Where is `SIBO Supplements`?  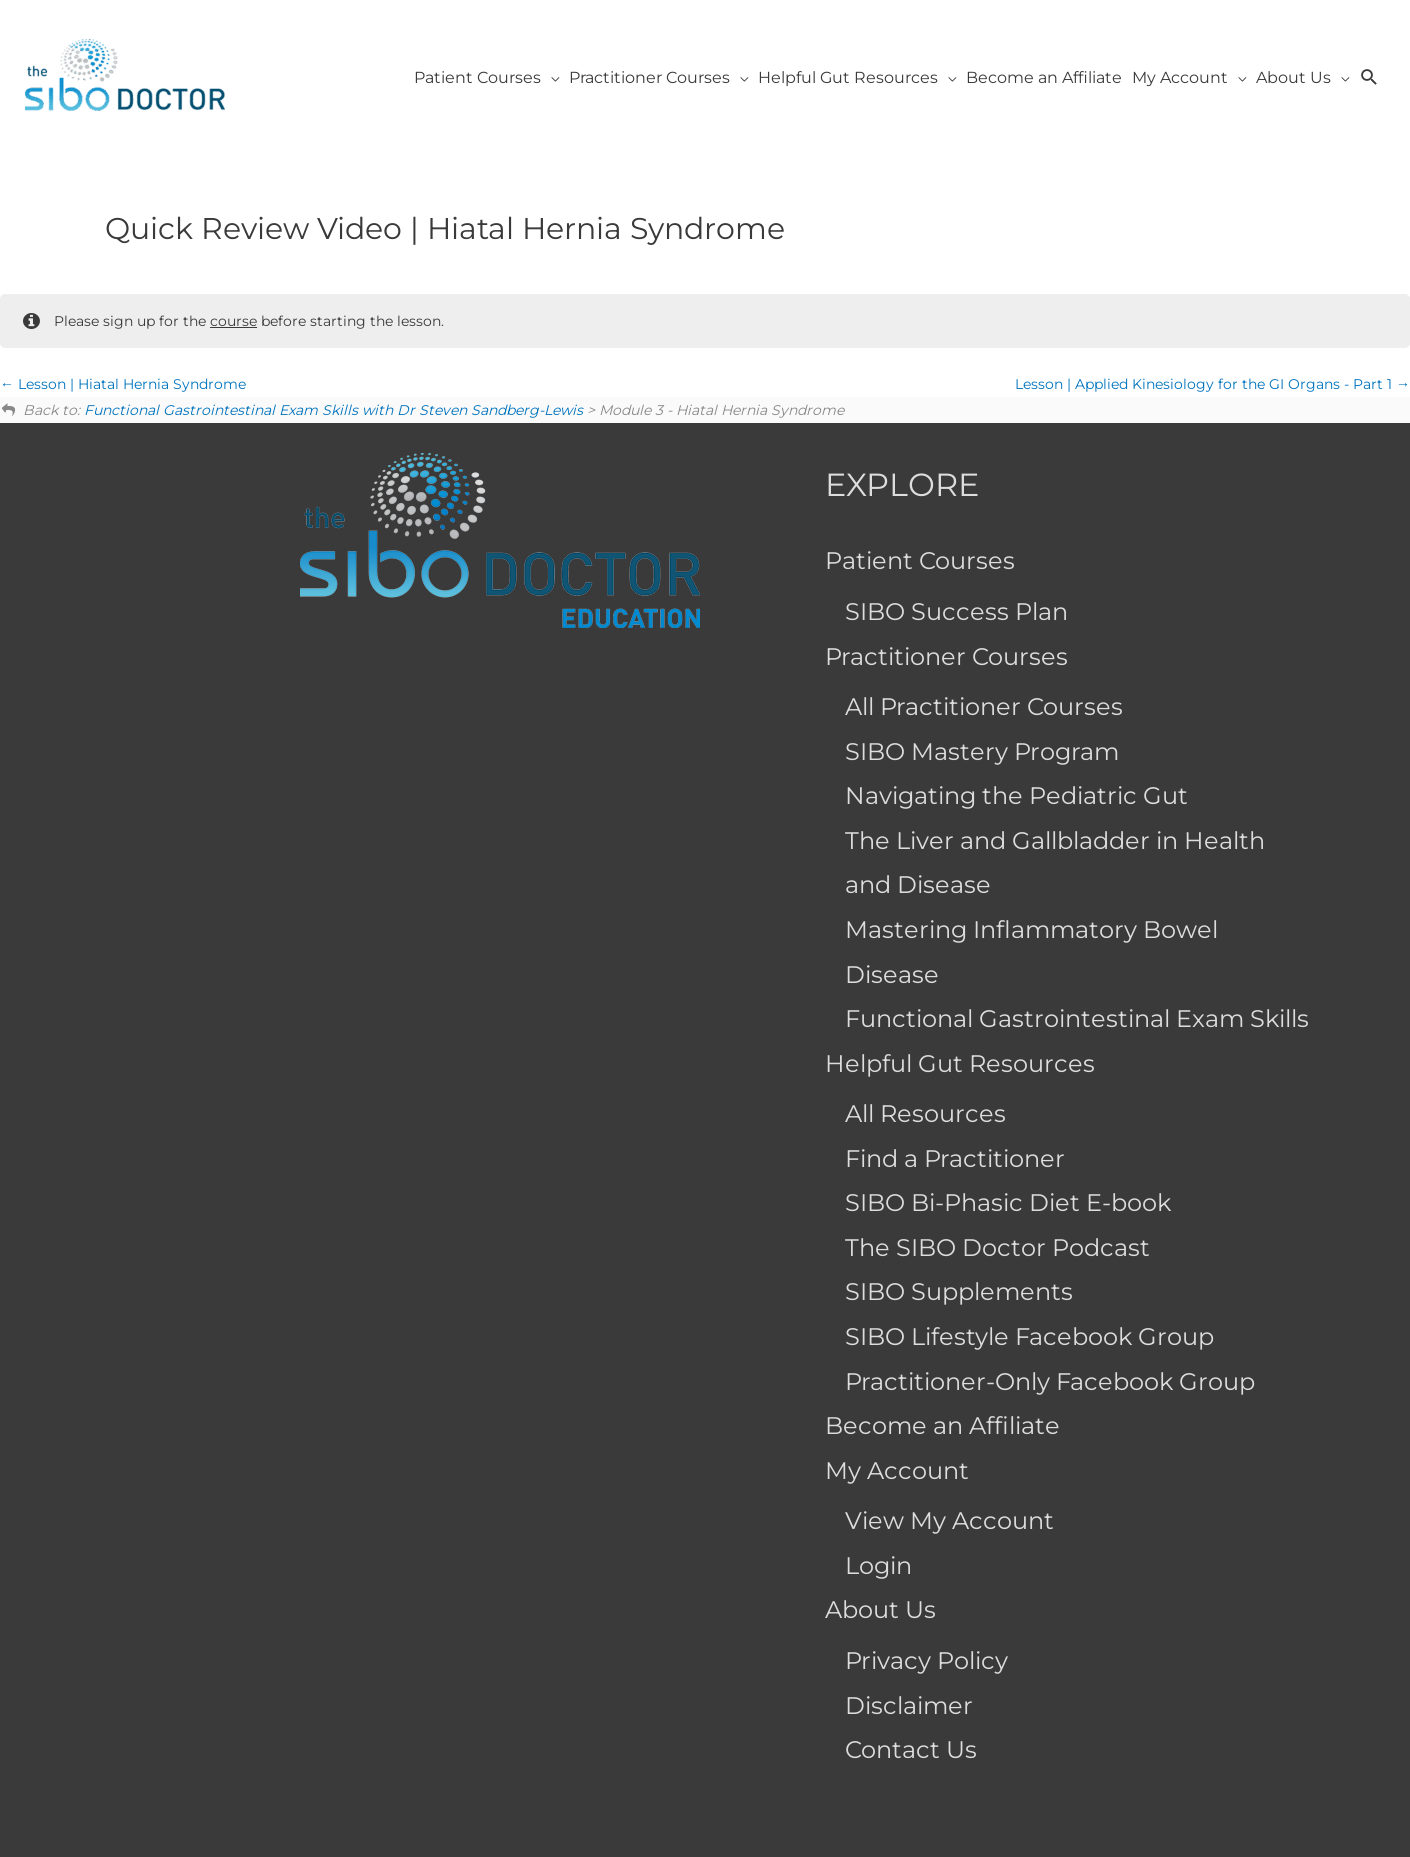 SIBO Supplements is located at coordinates (959, 1291).